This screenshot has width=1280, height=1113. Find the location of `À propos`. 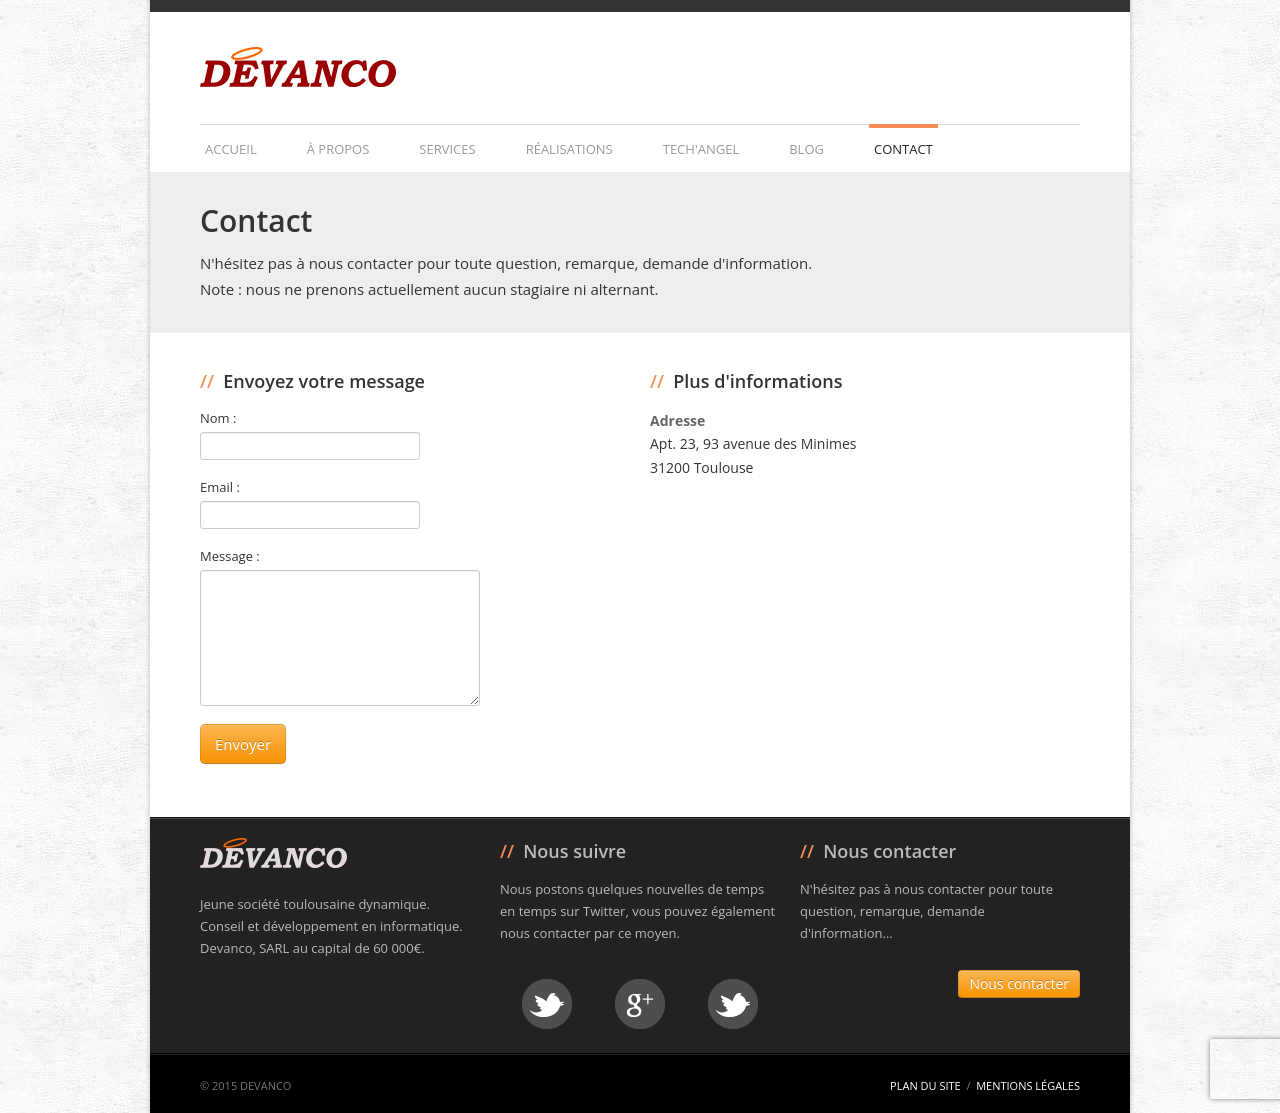

À propos is located at coordinates (338, 149).